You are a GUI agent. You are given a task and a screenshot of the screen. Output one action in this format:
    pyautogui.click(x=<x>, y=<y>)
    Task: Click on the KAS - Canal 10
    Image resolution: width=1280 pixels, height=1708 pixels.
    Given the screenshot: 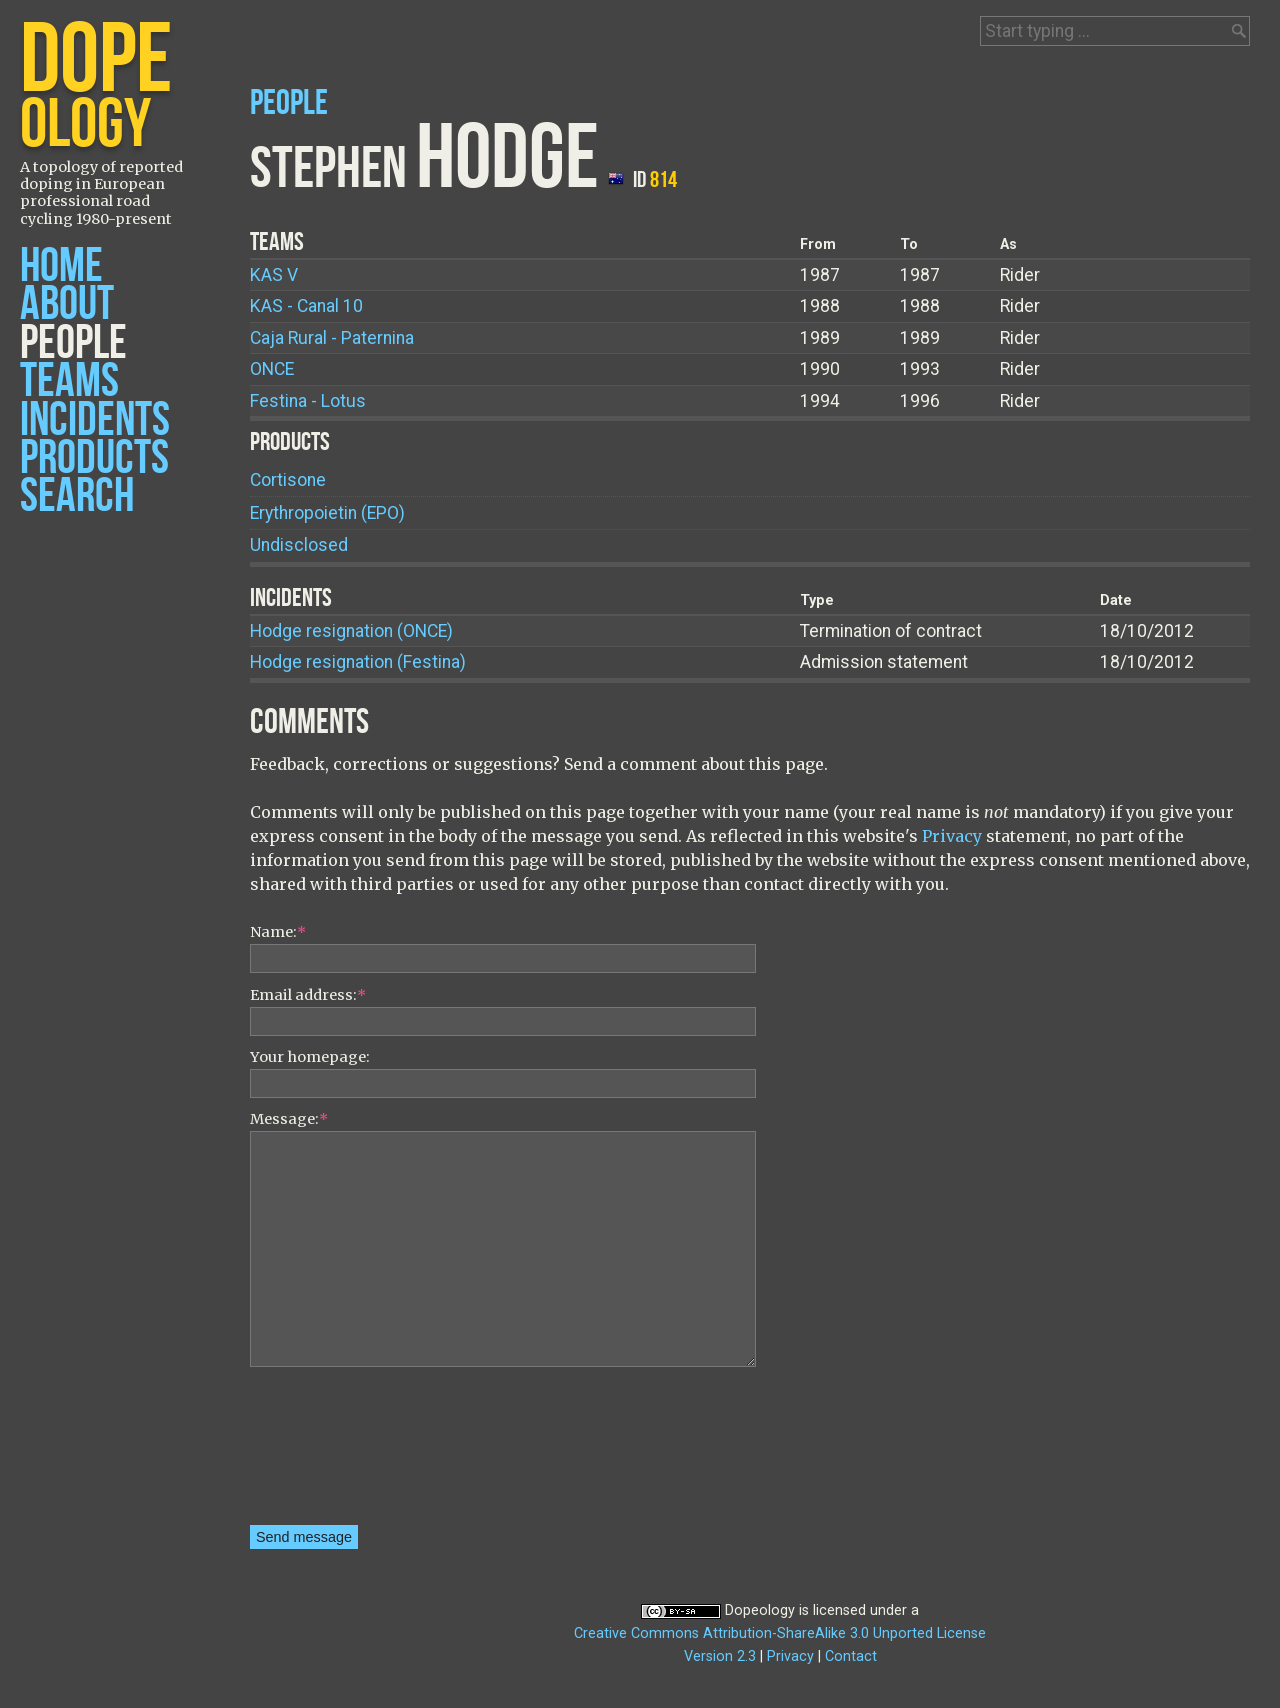 What is the action you would take?
    pyautogui.click(x=306, y=306)
    